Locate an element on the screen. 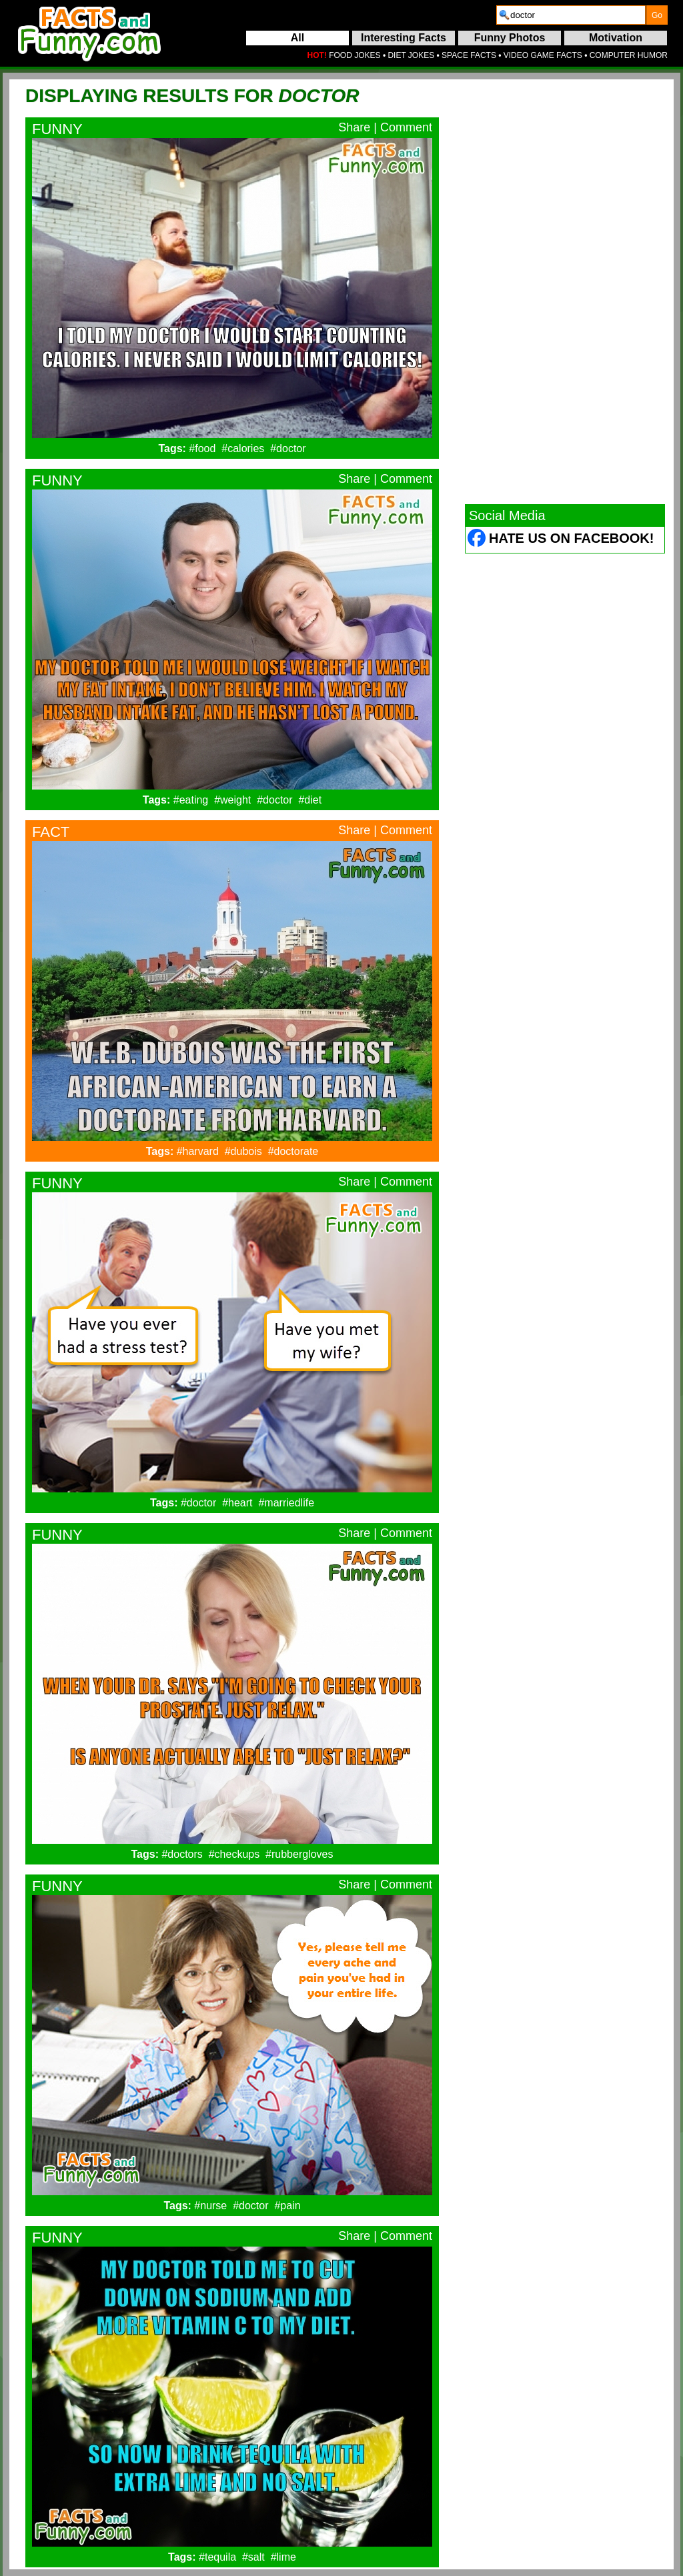 This screenshot has height=2576, width=683. #nurse is located at coordinates (210, 2205).